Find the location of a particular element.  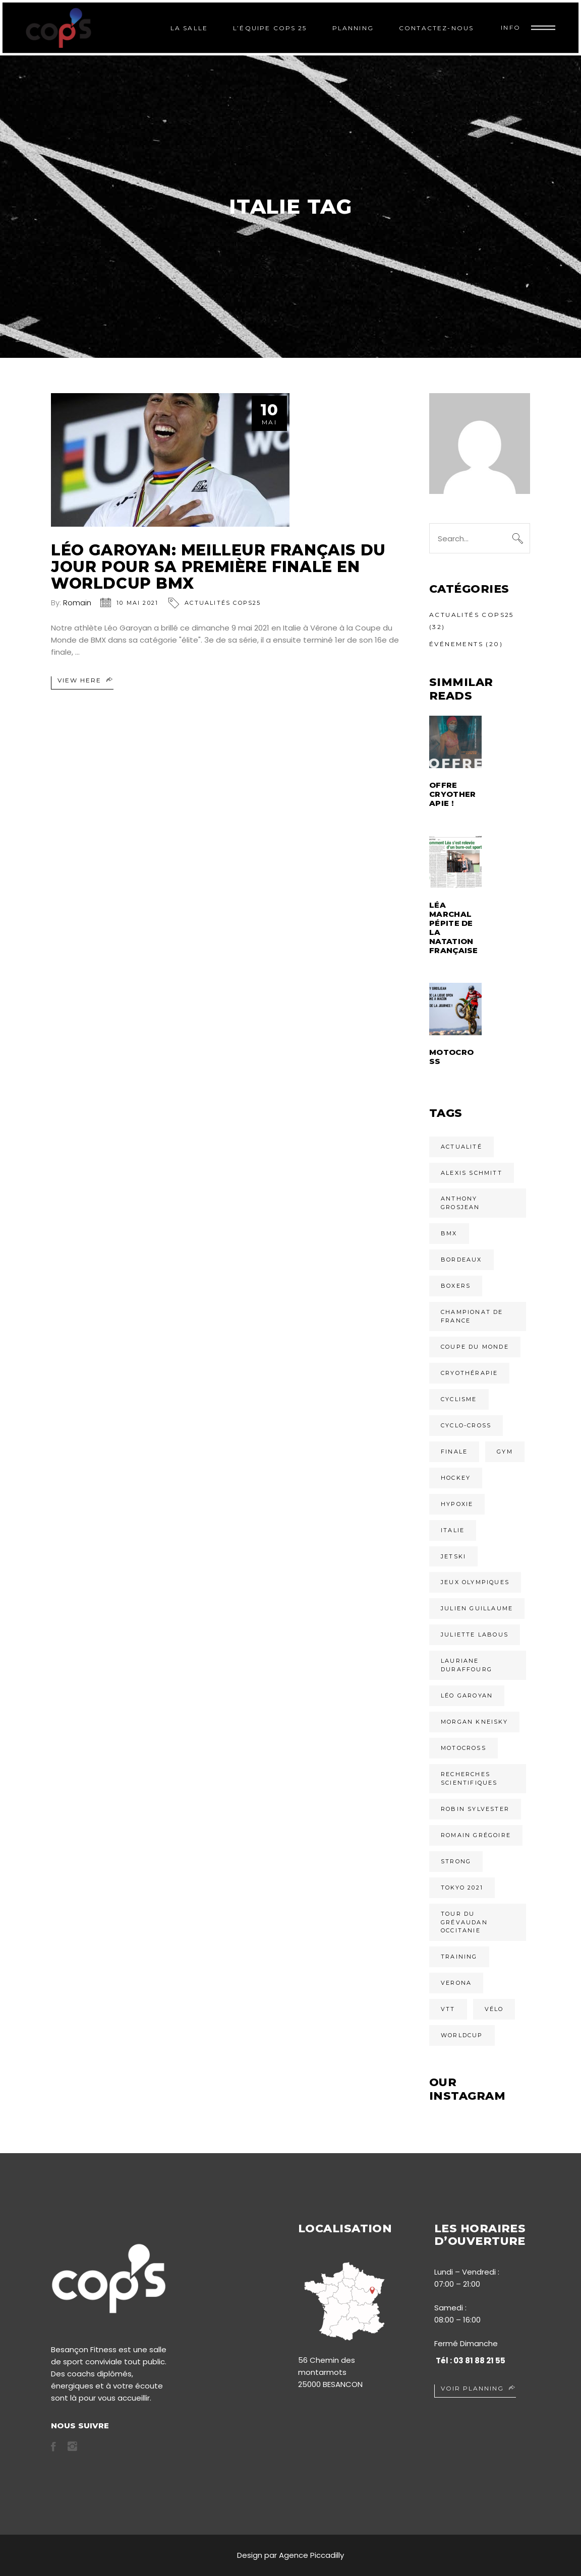

Robin Sylvester [Robin Sylvester (1 élément)] is located at coordinates (475, 1808).